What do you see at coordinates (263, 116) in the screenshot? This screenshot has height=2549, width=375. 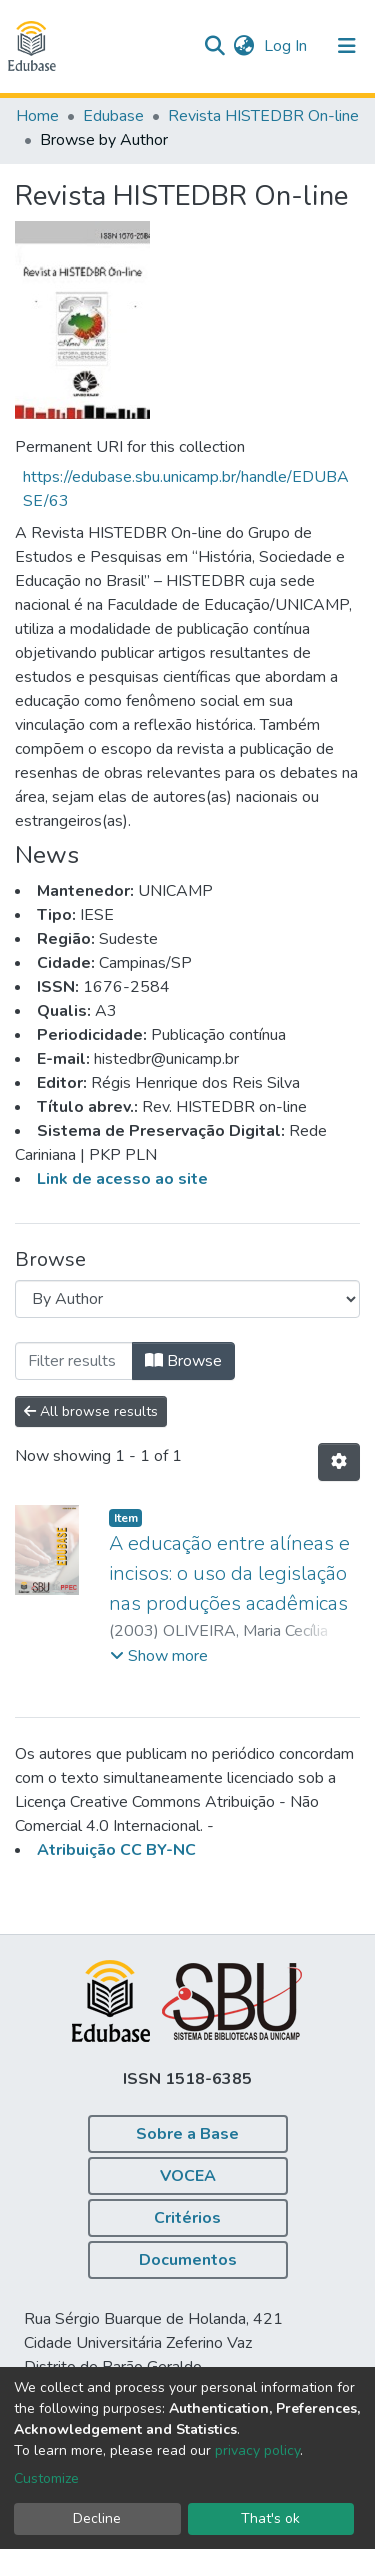 I see `Revista HISTEDBR On-line` at bounding box center [263, 116].